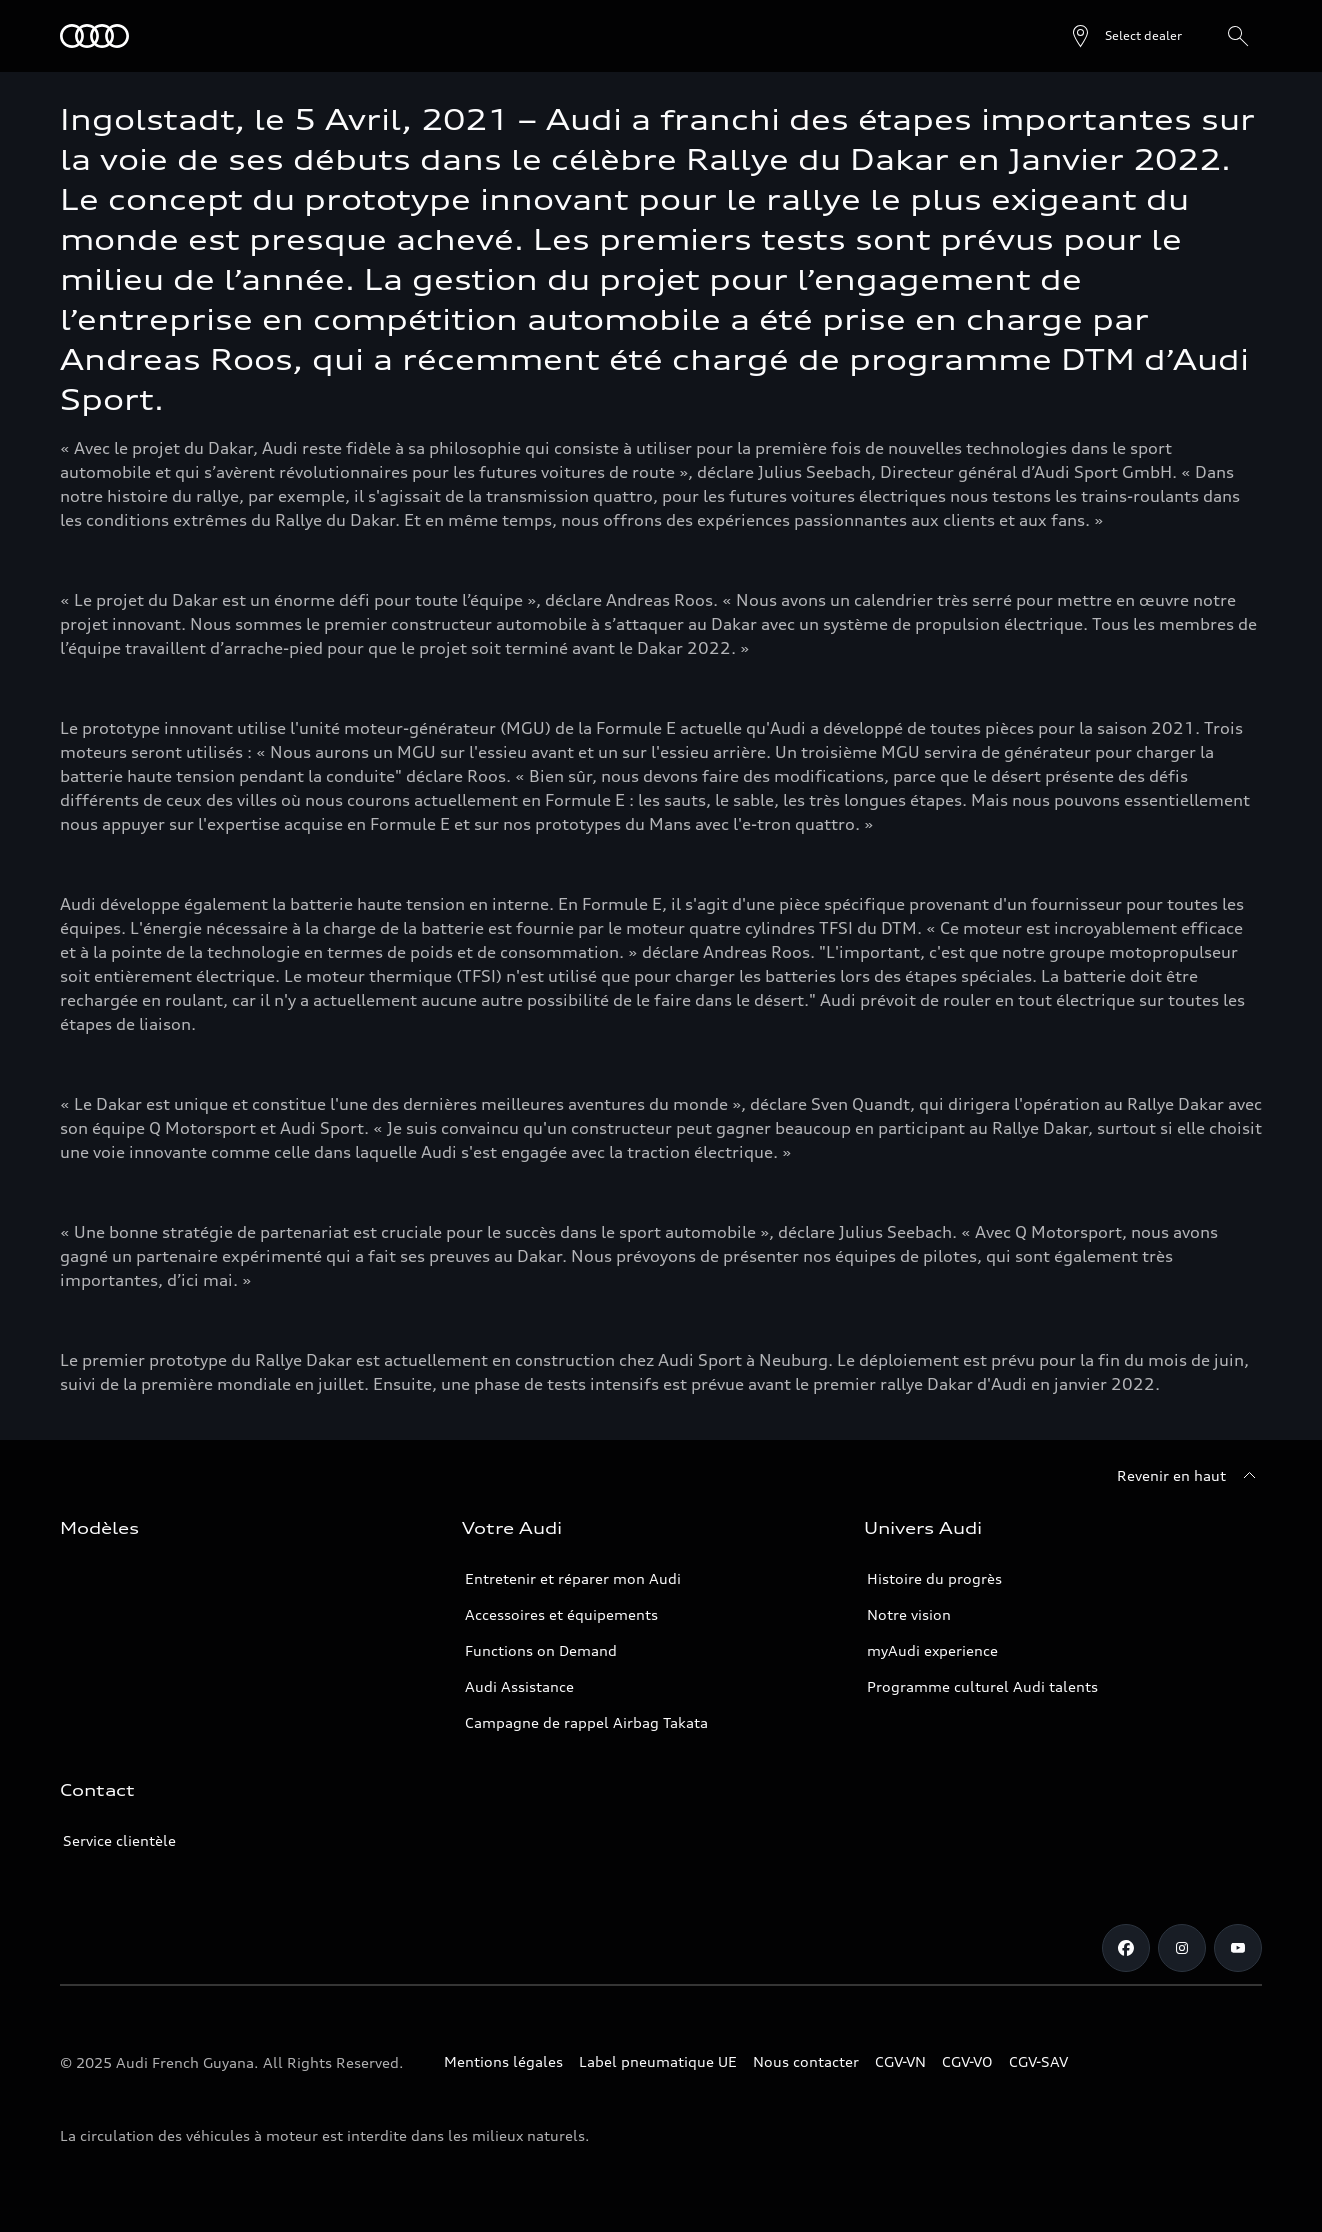 The height and width of the screenshot is (2232, 1322). Describe the element at coordinates (1126, 1948) in the screenshot. I see `[Facebook]` at that location.